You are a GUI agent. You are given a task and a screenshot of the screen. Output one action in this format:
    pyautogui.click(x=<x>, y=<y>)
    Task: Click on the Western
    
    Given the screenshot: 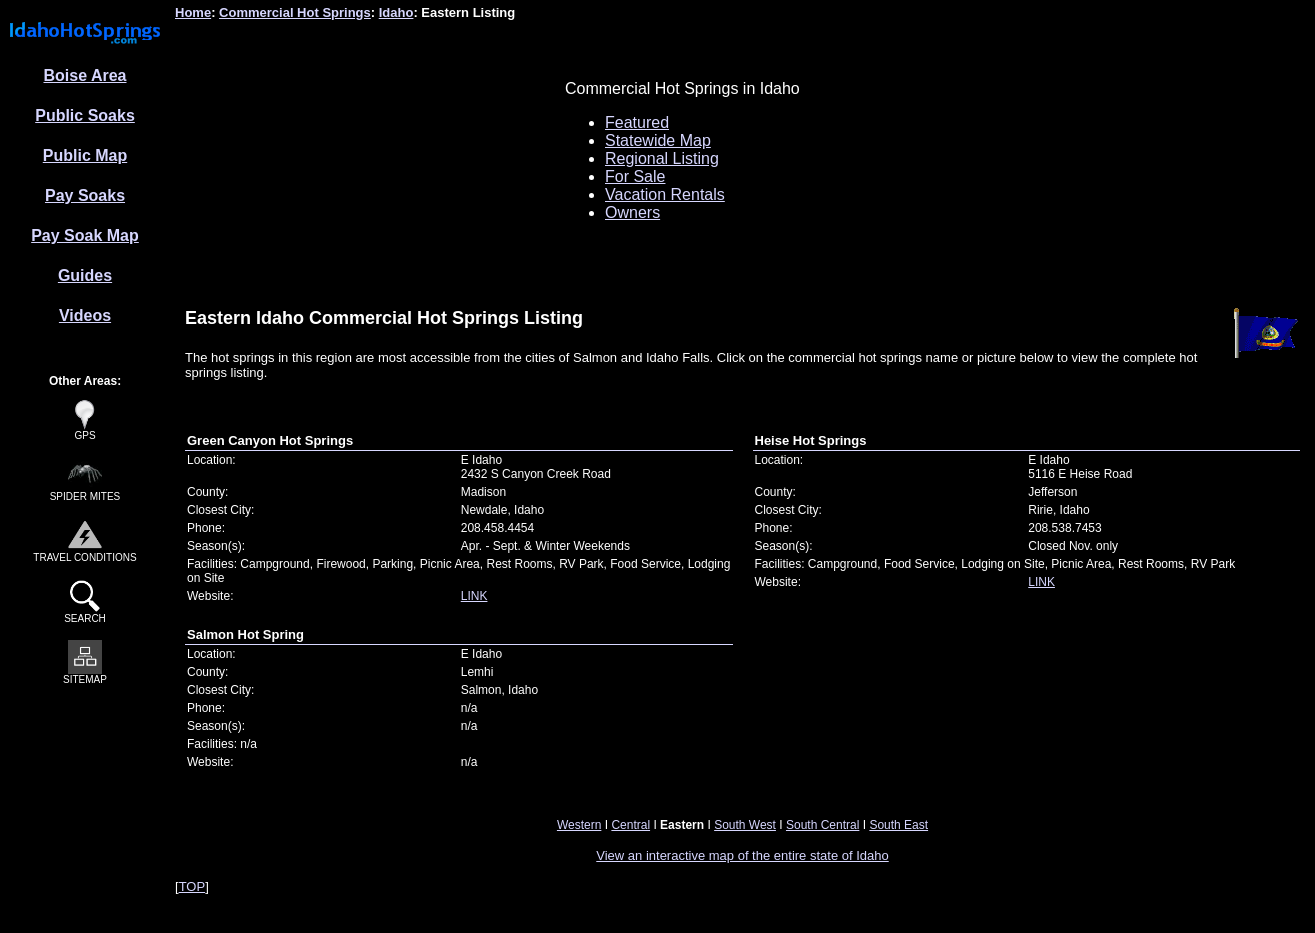 What is the action you would take?
    pyautogui.click(x=579, y=825)
    